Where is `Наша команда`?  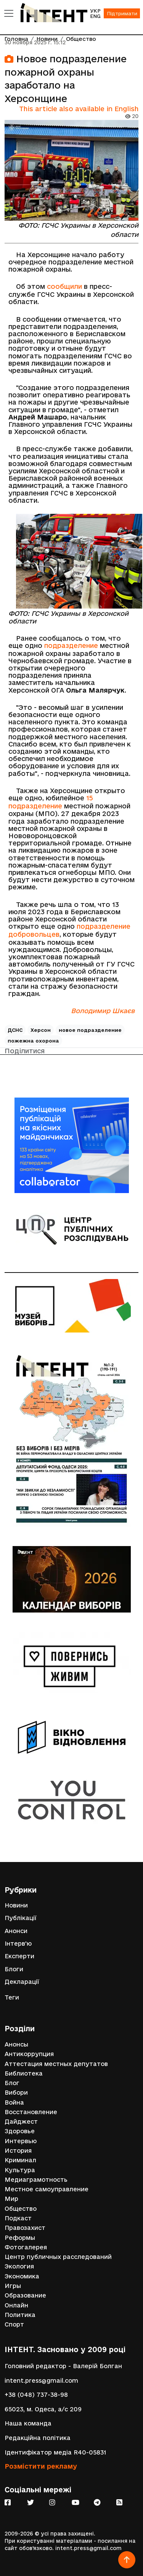 Наша команда is located at coordinates (28, 2423).